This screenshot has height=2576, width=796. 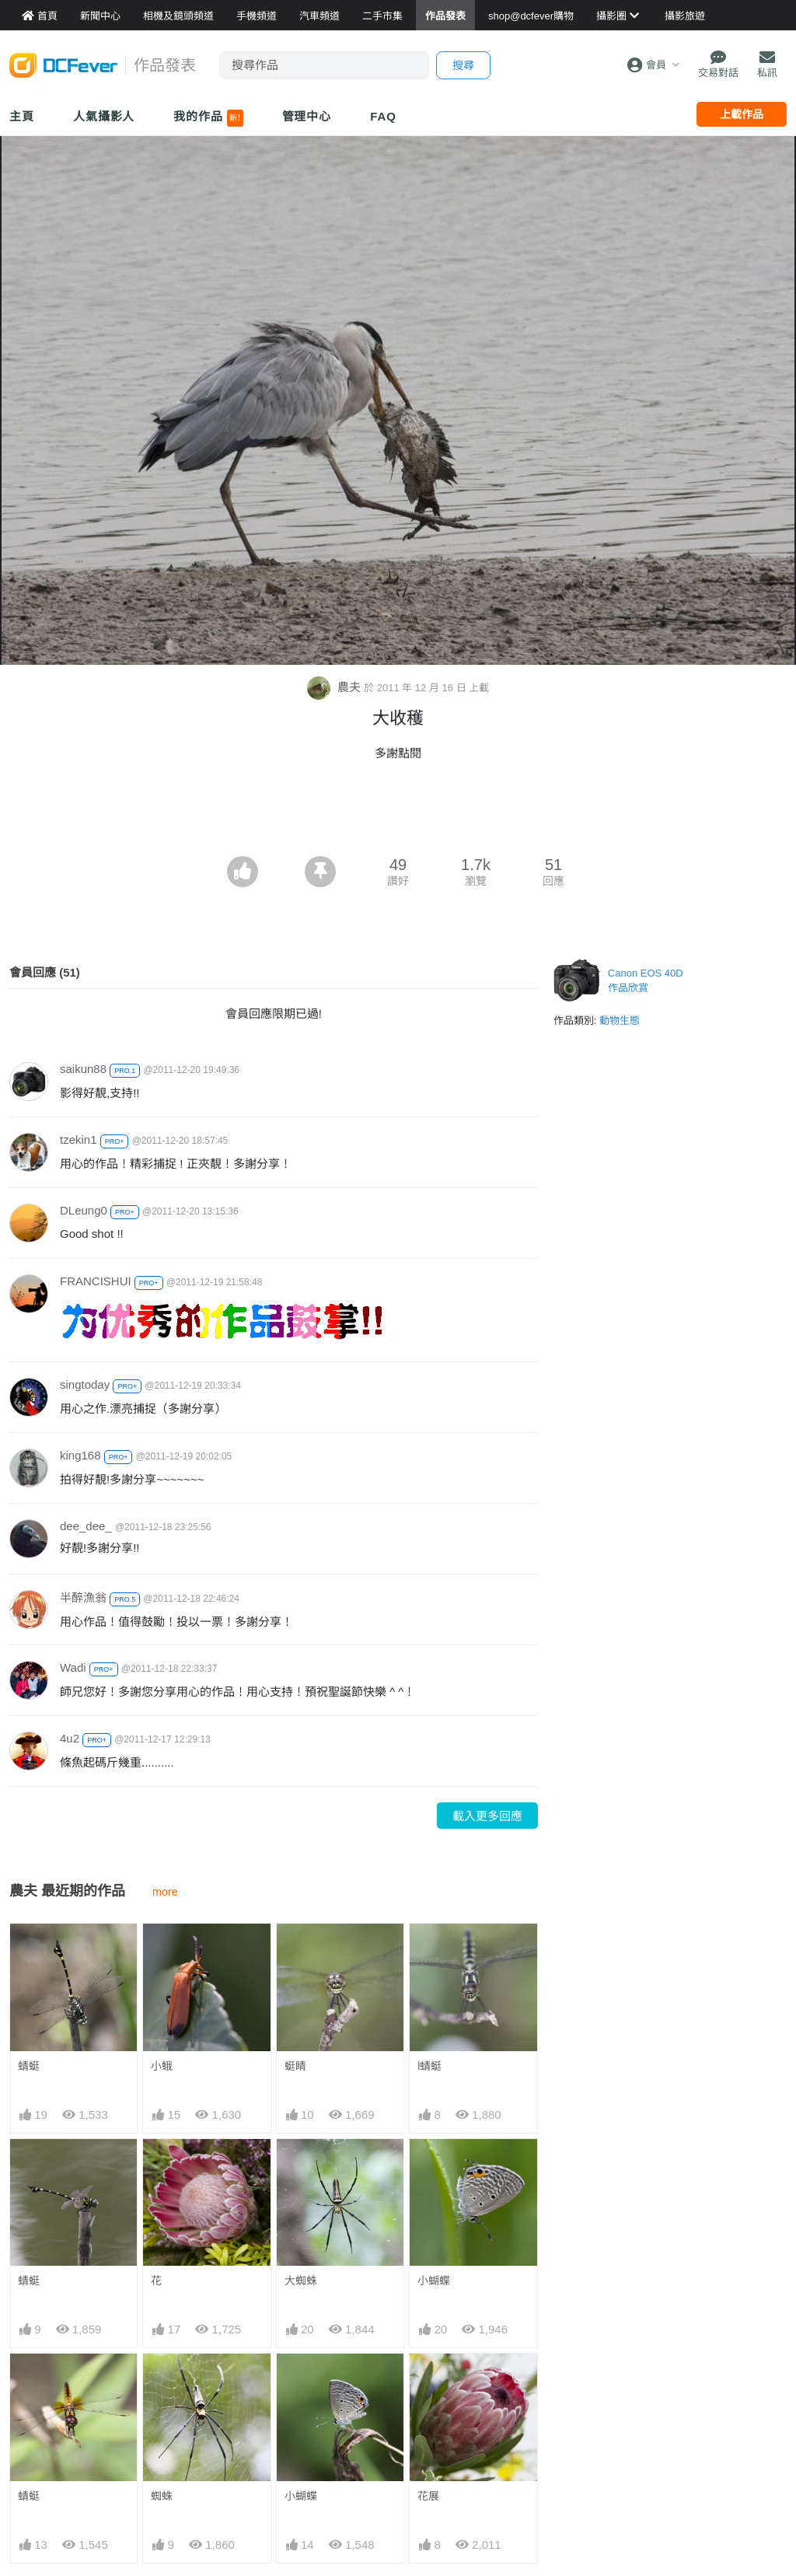 I want to click on 載入更多回應, so click(x=487, y=1816).